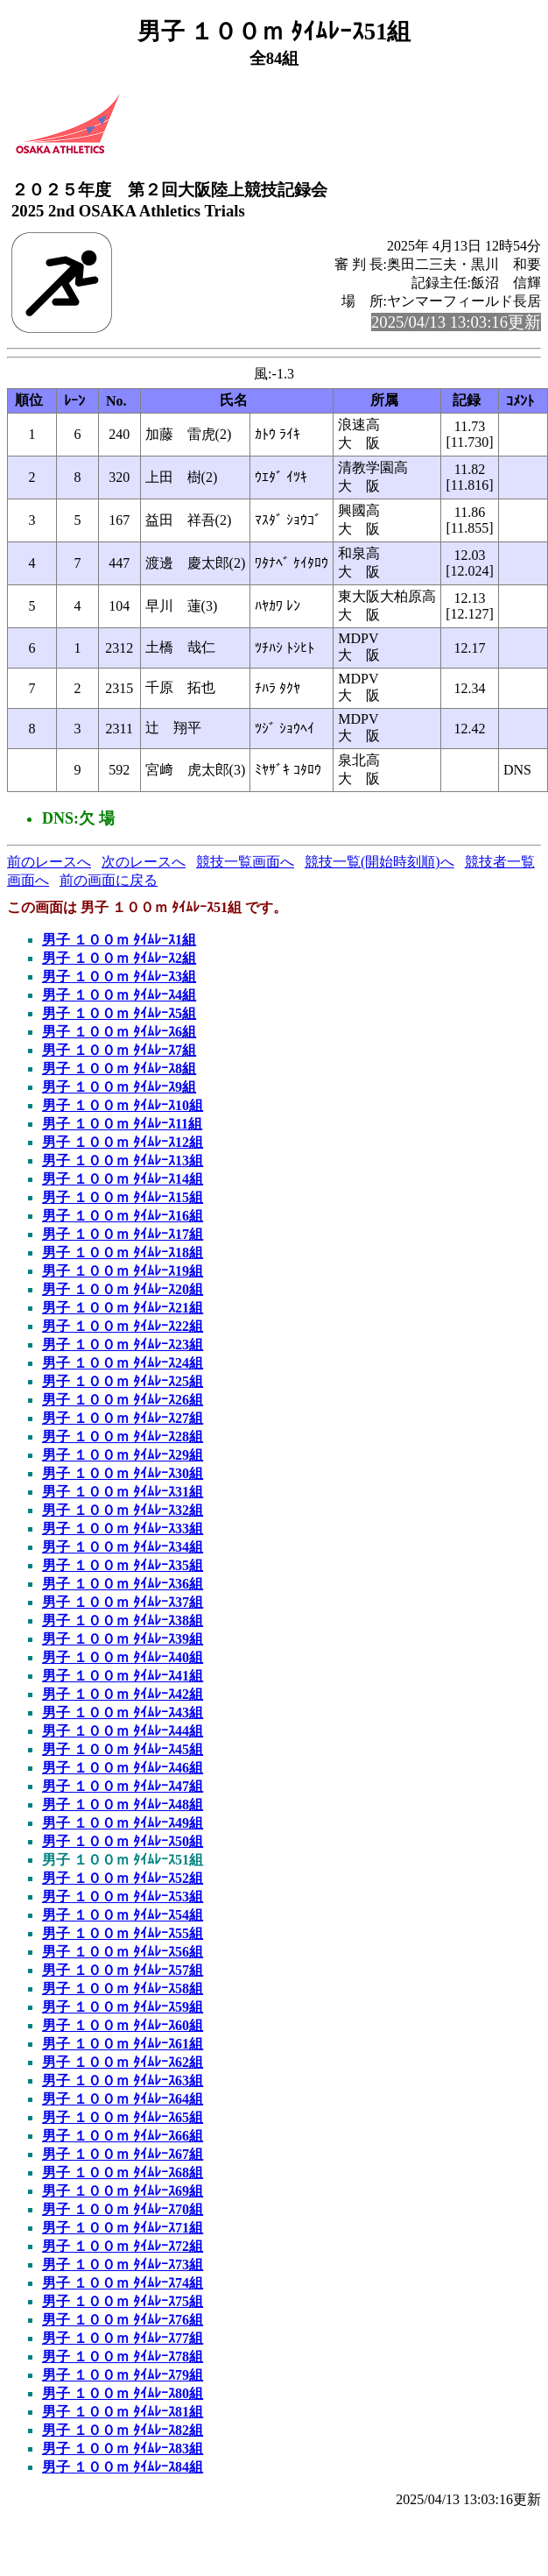 The height and width of the screenshot is (2576, 548). Describe the element at coordinates (122, 1804) in the screenshot. I see `男子 １００ｍ ﾀｲﾑﾚｰｽ48組` at that location.